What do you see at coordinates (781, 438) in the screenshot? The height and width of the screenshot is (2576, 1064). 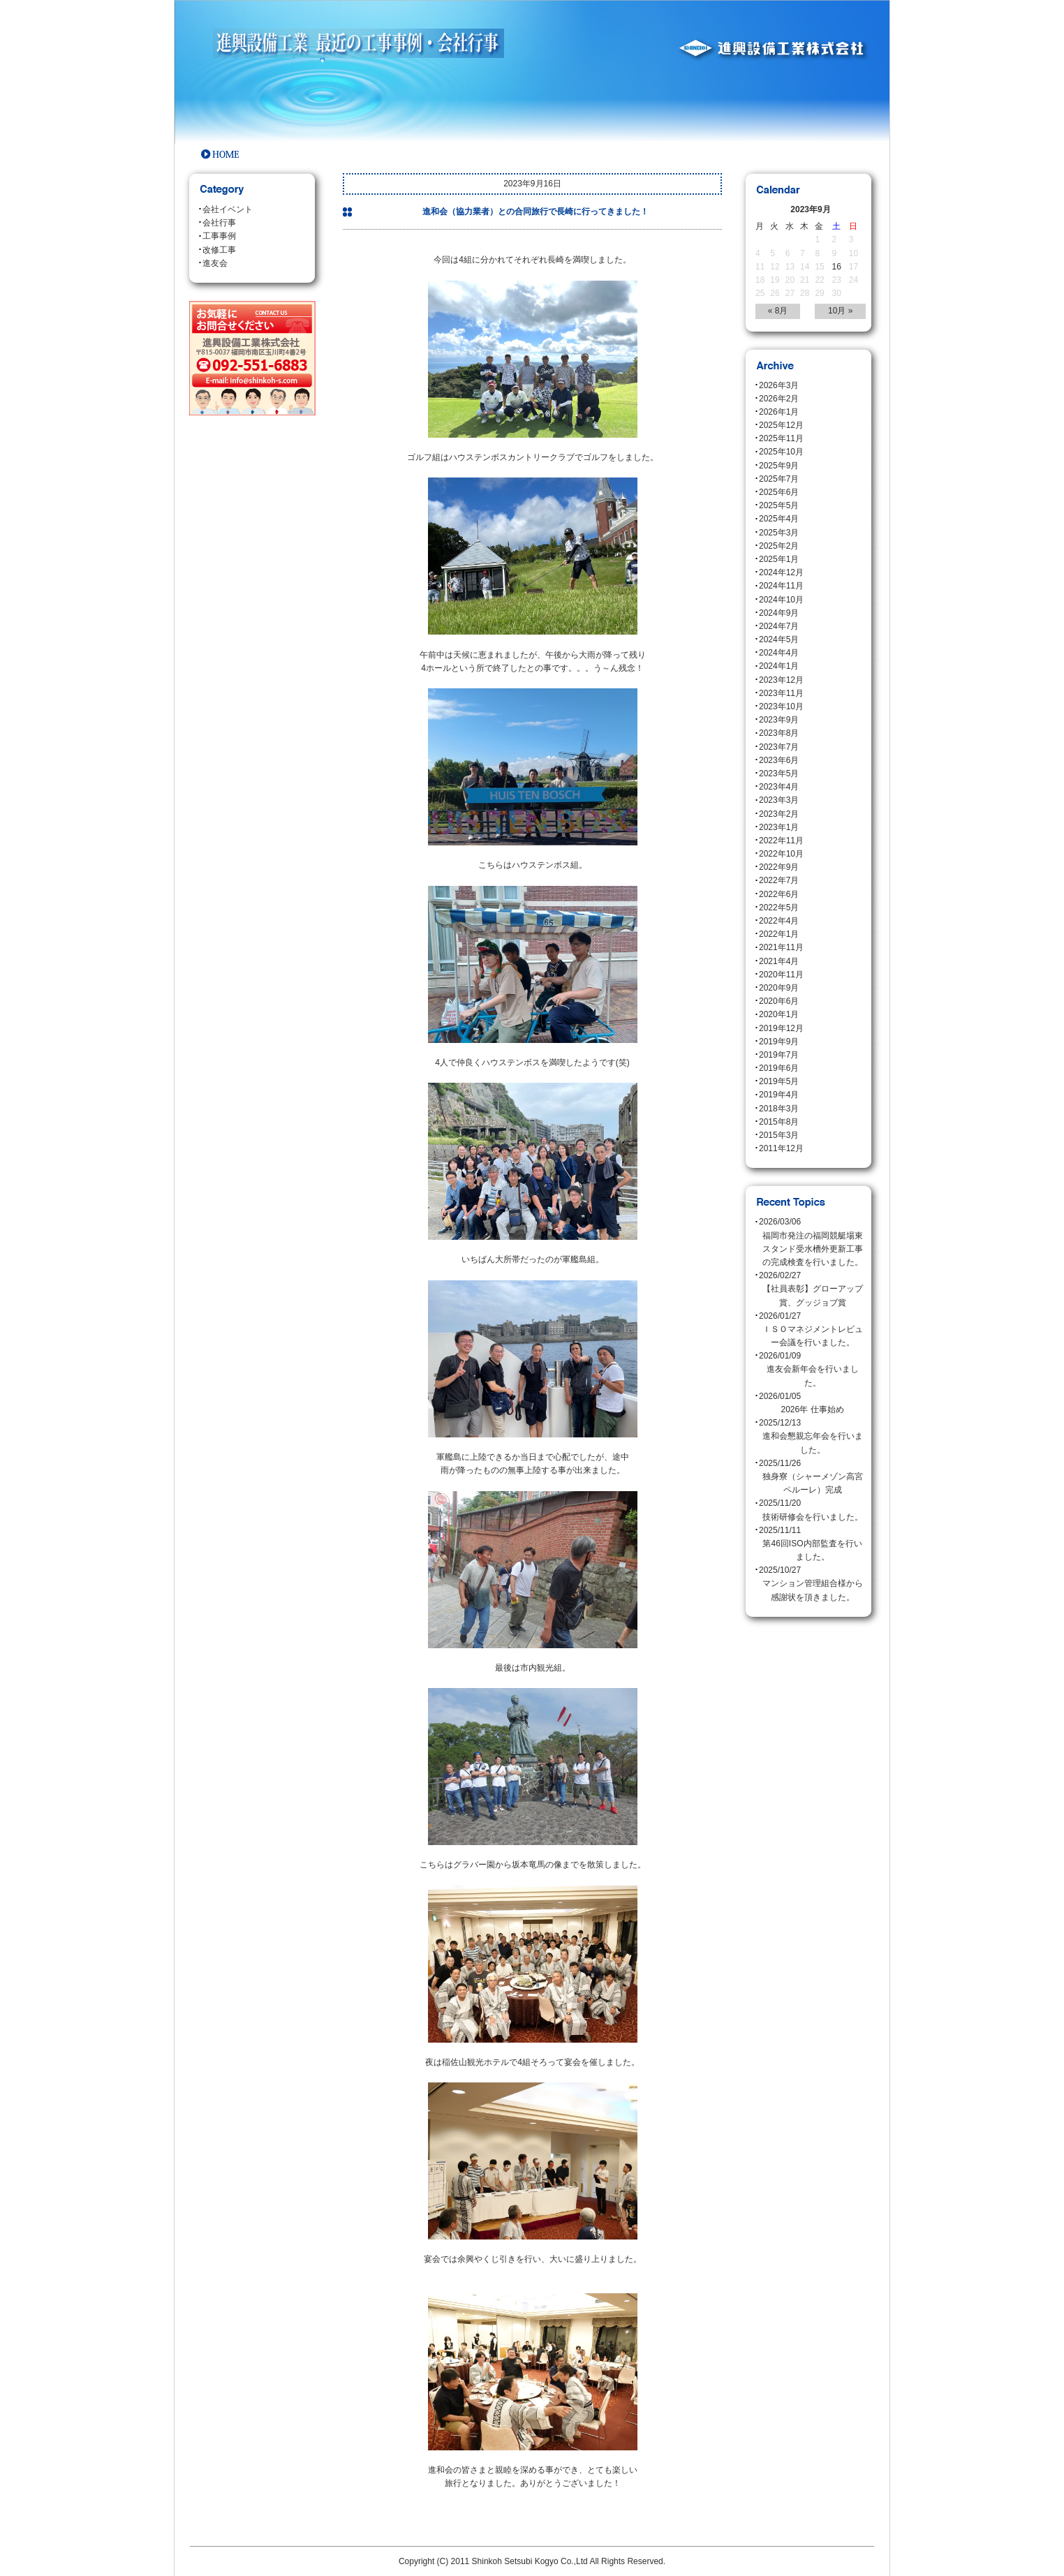 I see `2025年11月` at bounding box center [781, 438].